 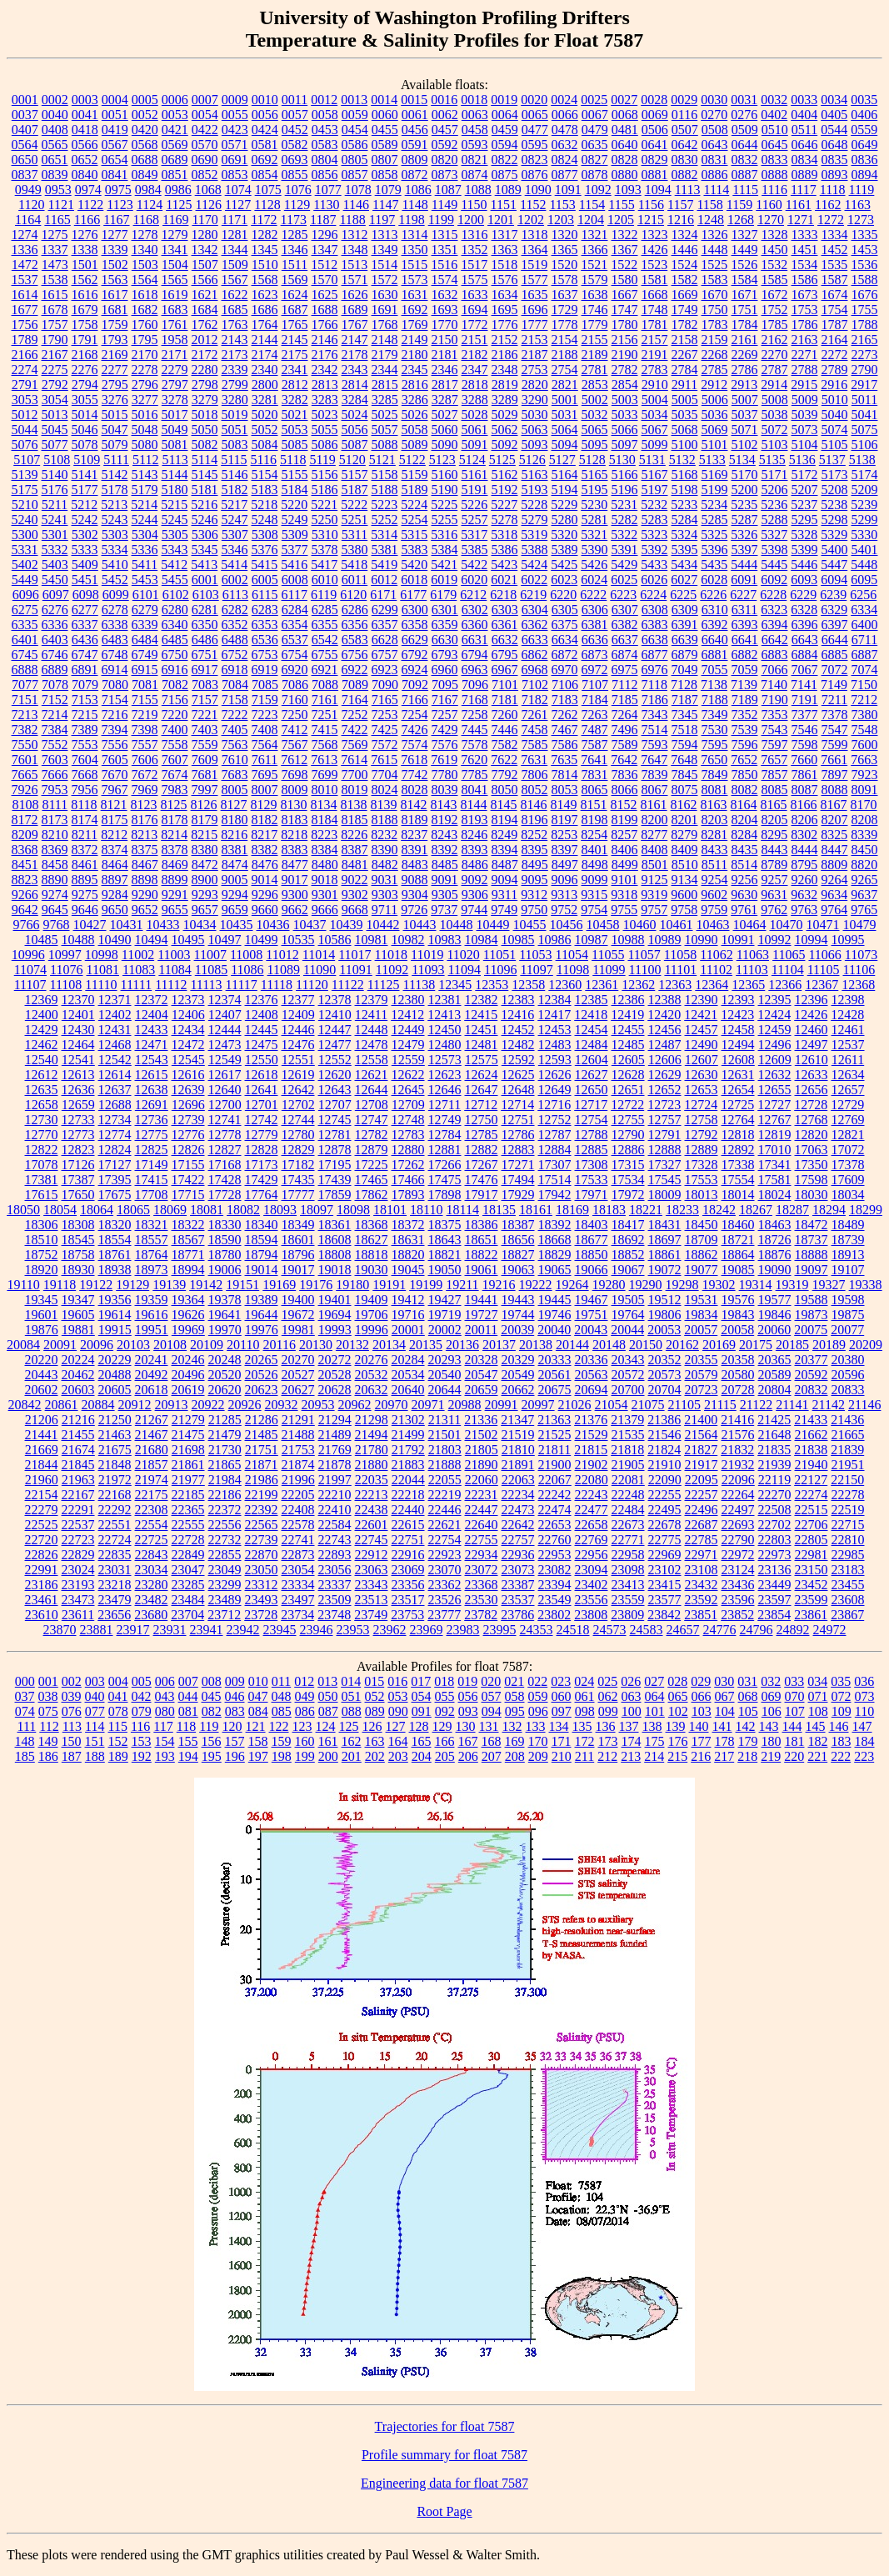 I want to click on 8143, so click(x=444, y=805).